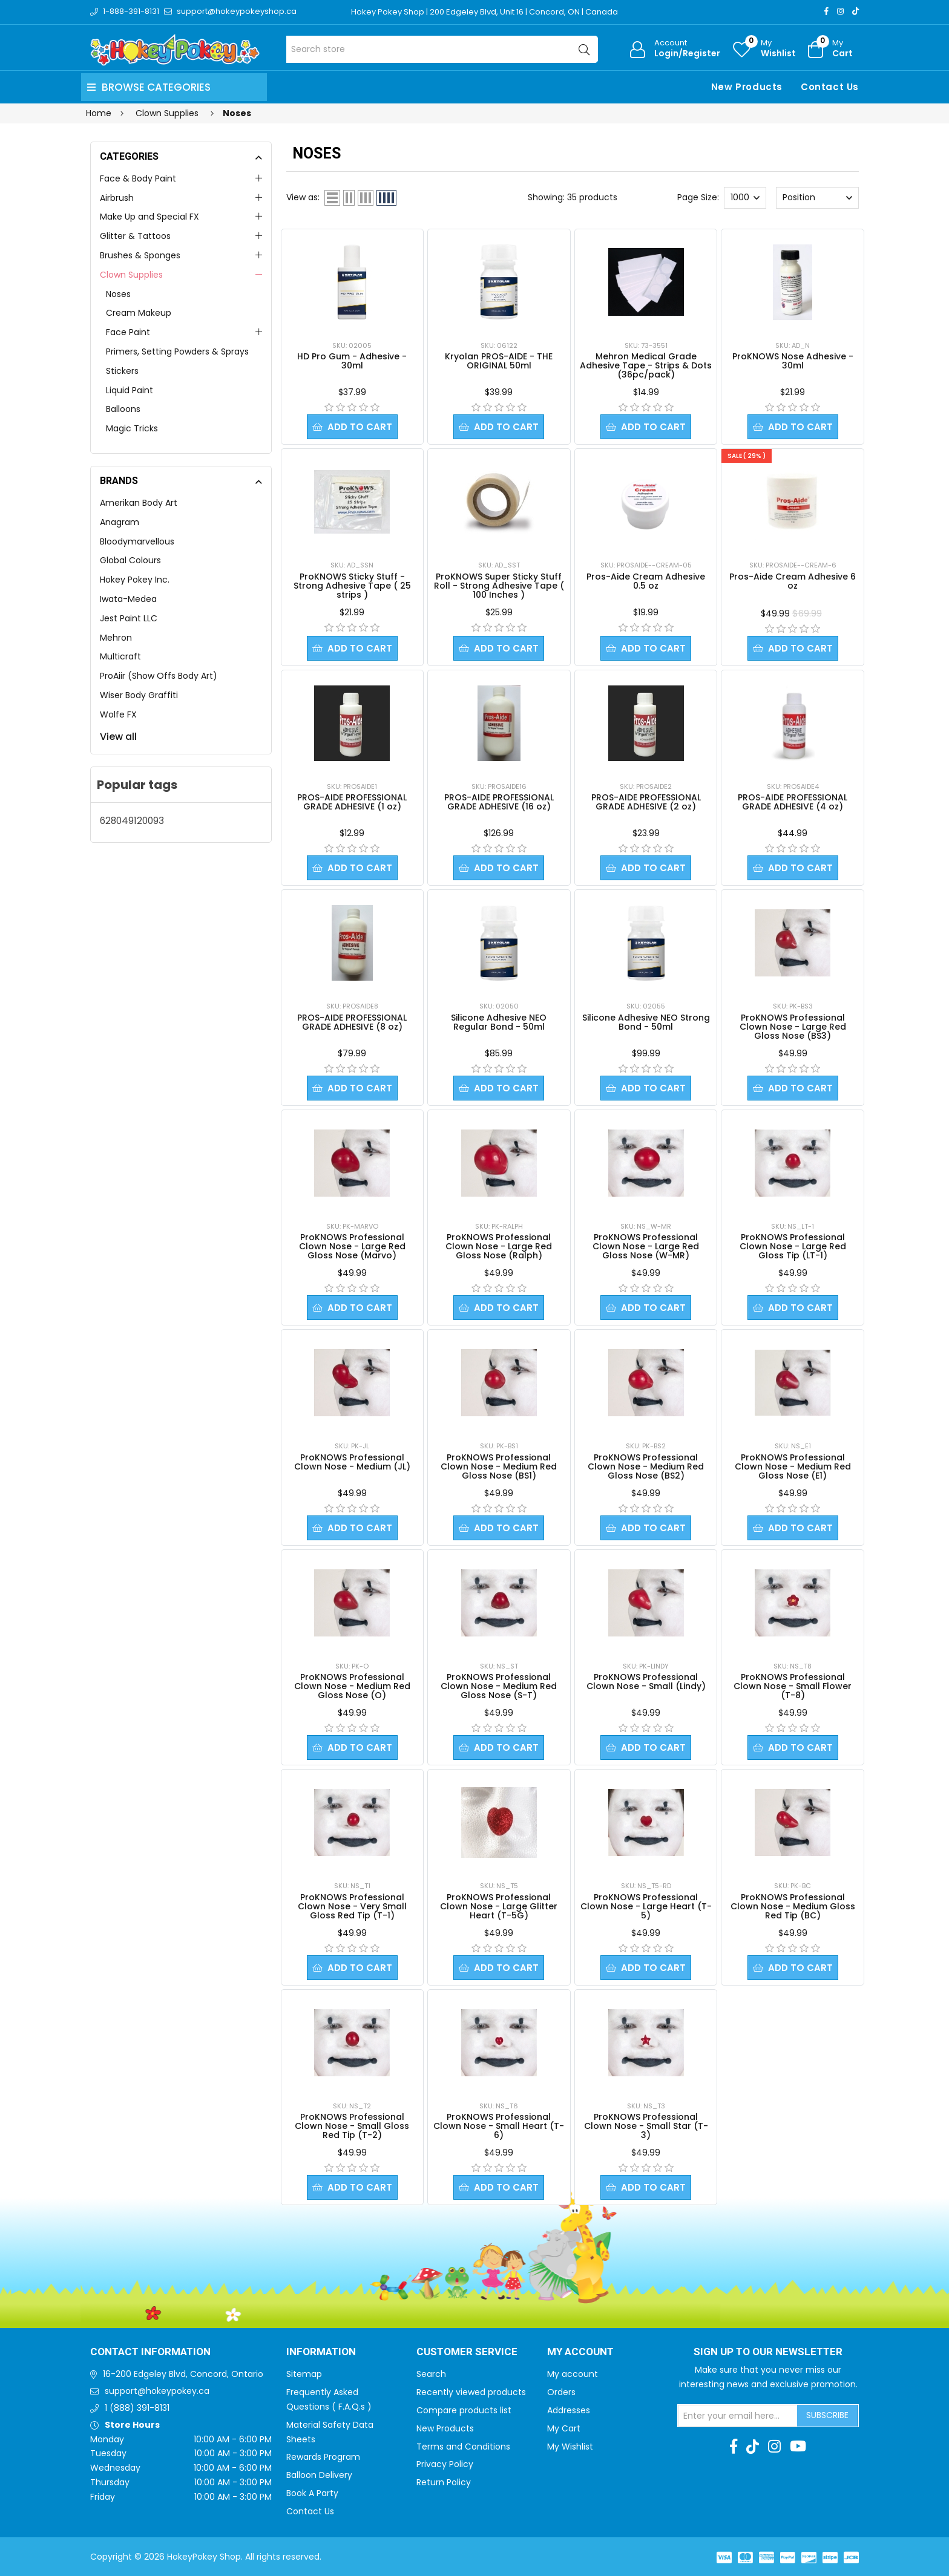 This screenshot has height=2576, width=949. I want to click on [Select product sort order], so click(817, 198).